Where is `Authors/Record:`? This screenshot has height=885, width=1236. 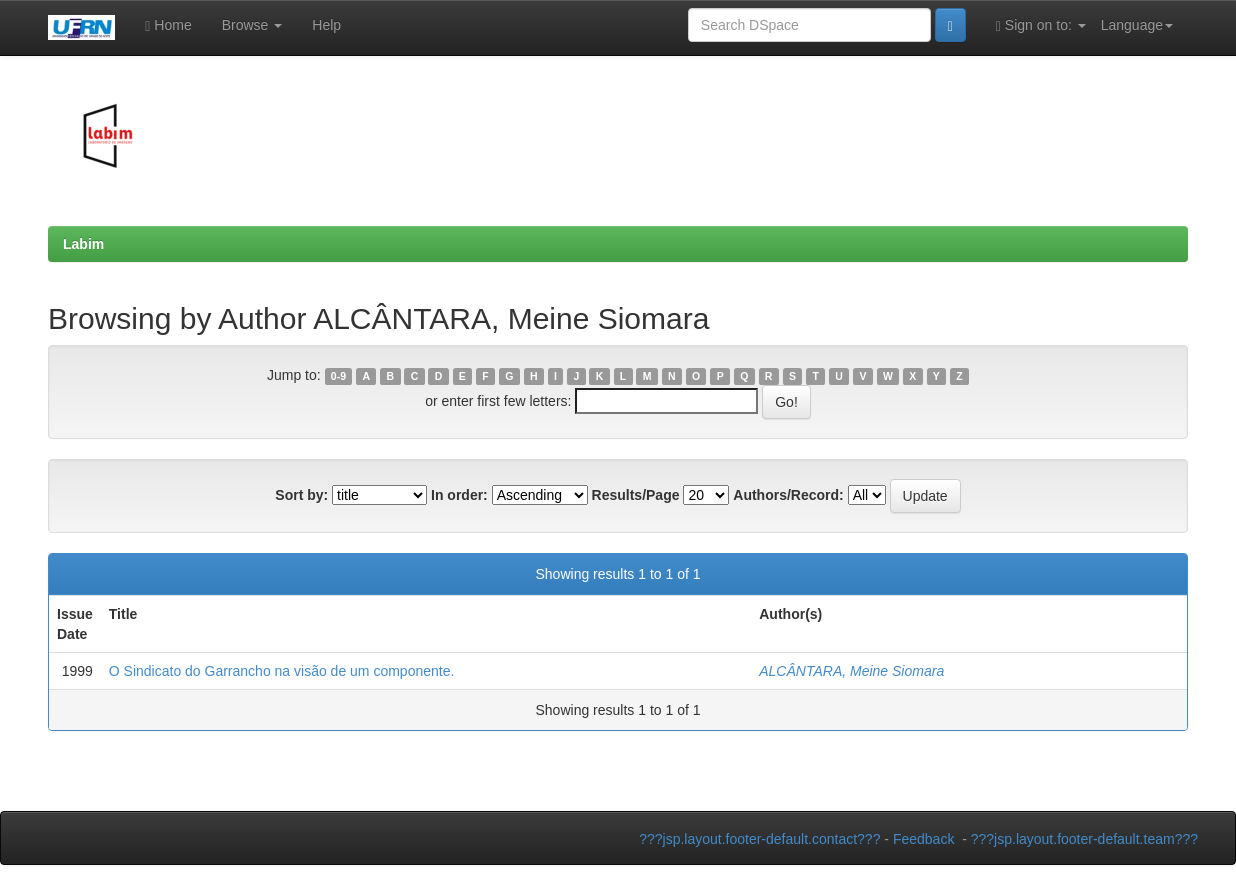 Authors/Record: is located at coordinates (788, 495).